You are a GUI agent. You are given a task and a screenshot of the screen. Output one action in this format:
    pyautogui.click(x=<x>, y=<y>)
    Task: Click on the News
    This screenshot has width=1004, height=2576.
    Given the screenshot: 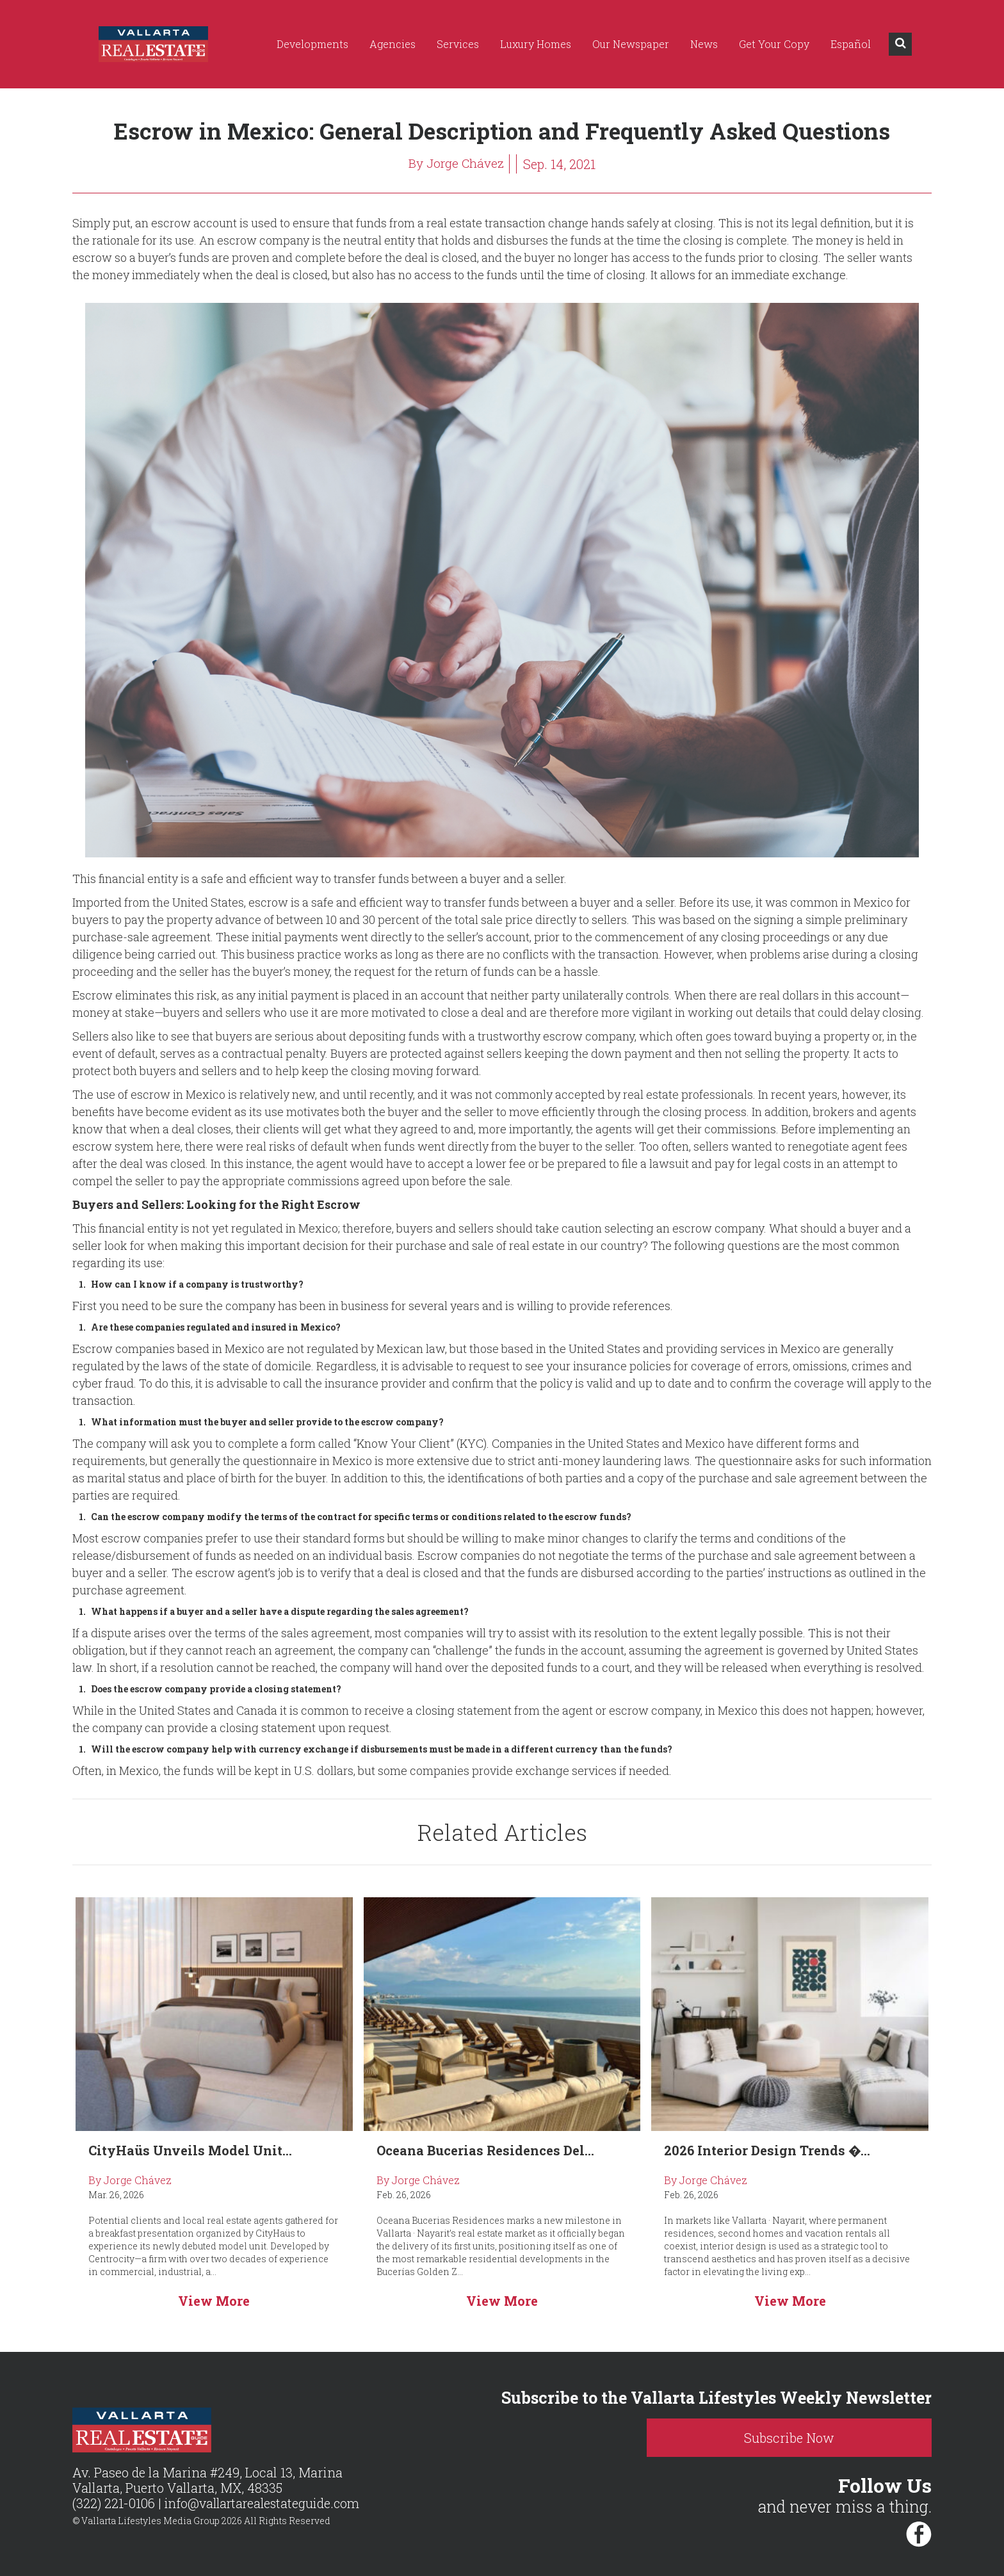 What is the action you would take?
    pyautogui.click(x=704, y=44)
    